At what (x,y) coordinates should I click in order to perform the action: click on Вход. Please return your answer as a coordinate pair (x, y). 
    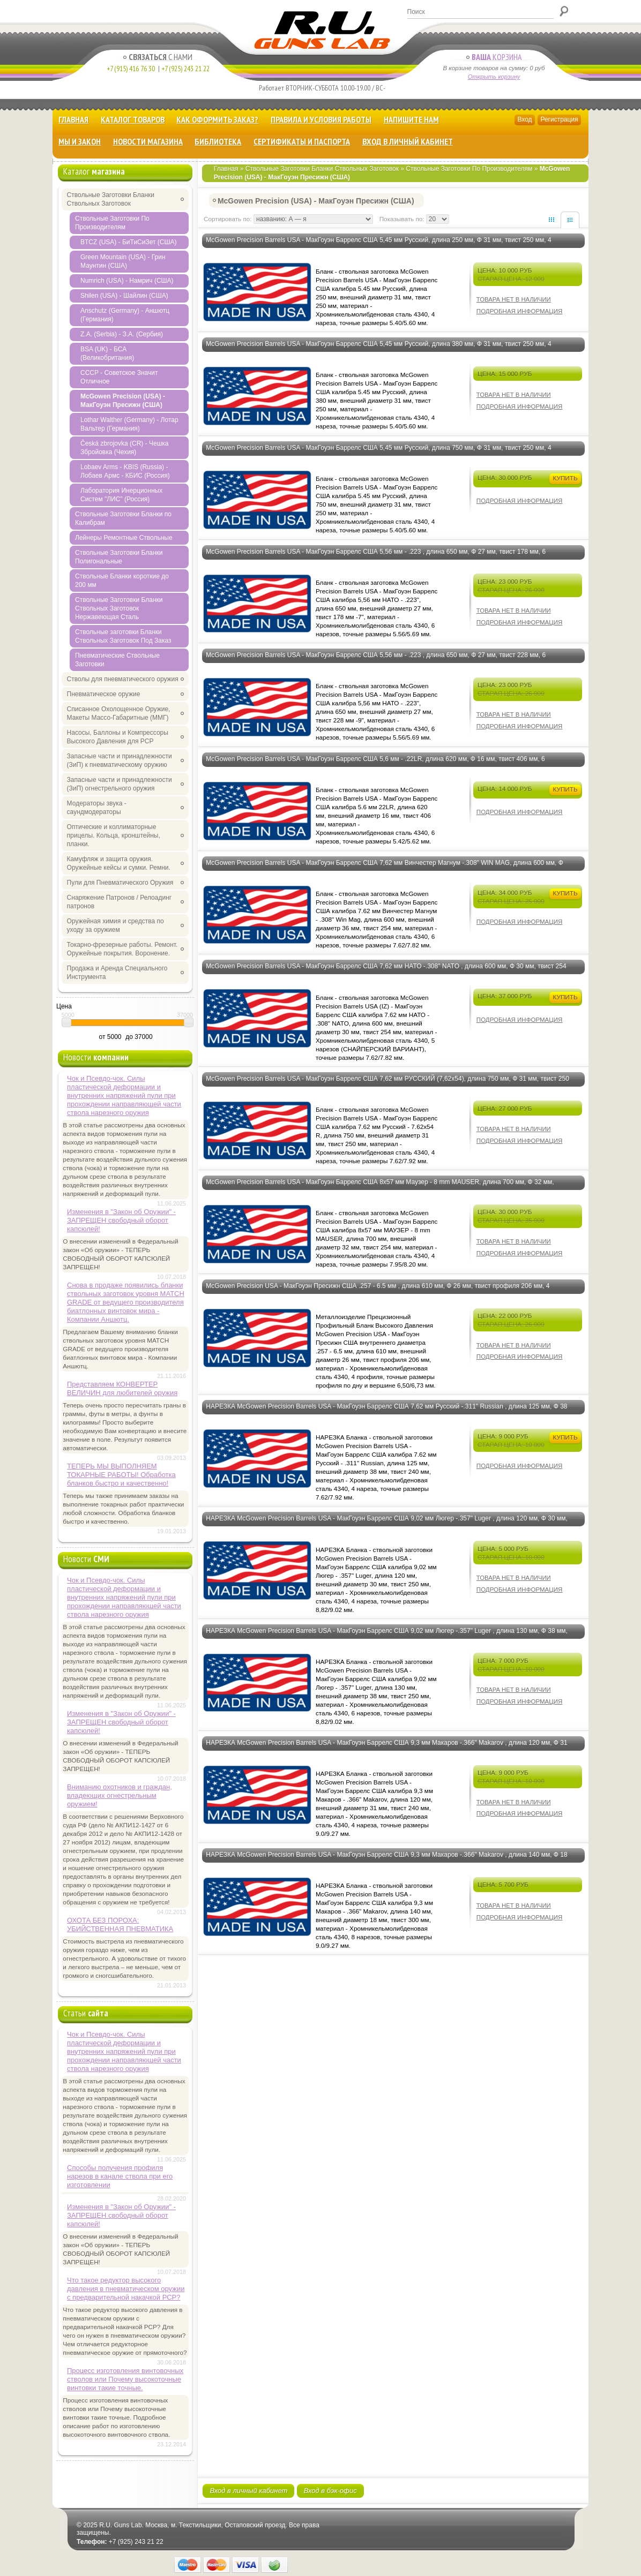
    Looking at the image, I should click on (524, 119).